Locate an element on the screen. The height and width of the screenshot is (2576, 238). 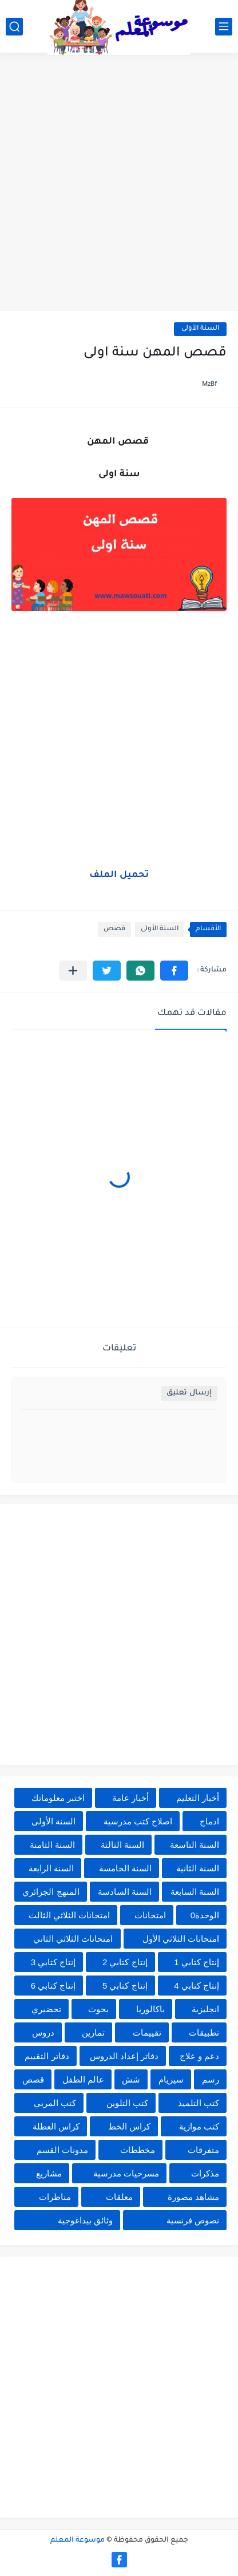
اصلاح كتب مدرسية is located at coordinates (138, 1821).